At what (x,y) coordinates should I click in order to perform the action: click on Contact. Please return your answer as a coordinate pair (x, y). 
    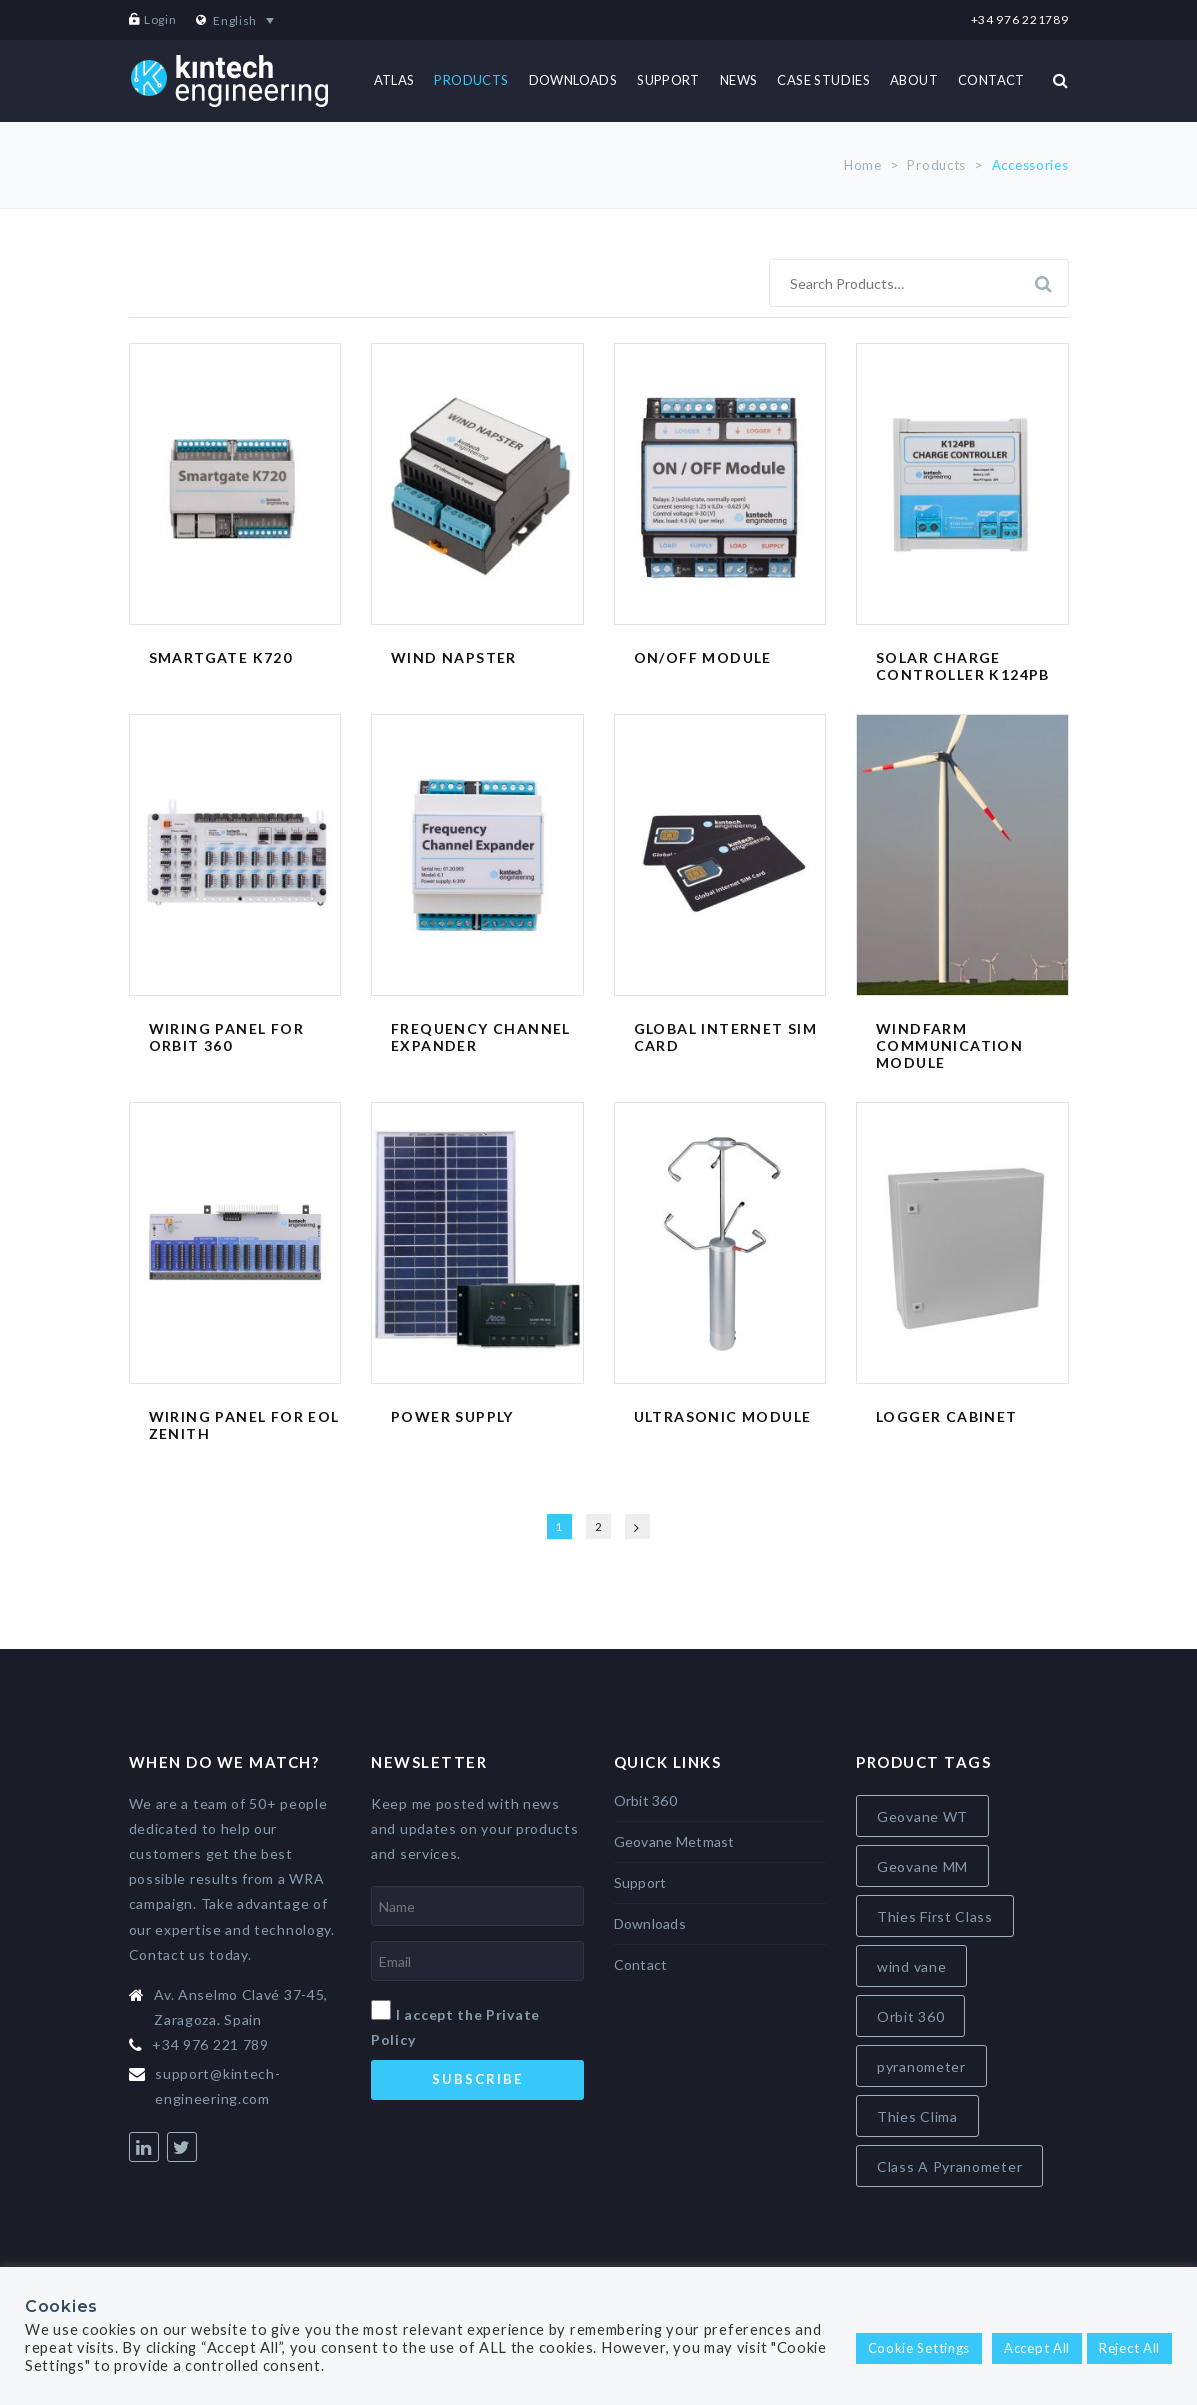
    Looking at the image, I should click on (641, 1964).